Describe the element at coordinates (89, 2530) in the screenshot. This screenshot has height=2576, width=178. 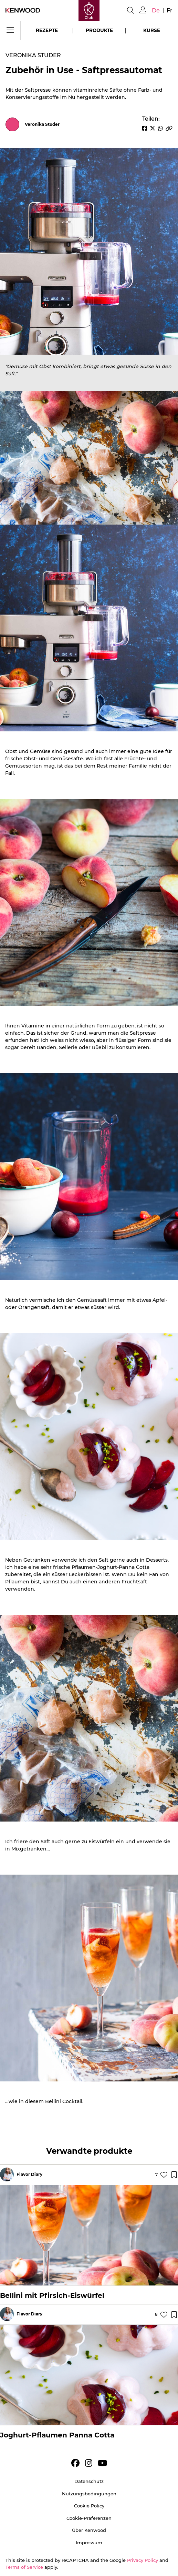
I see `Über Kenwood` at that location.